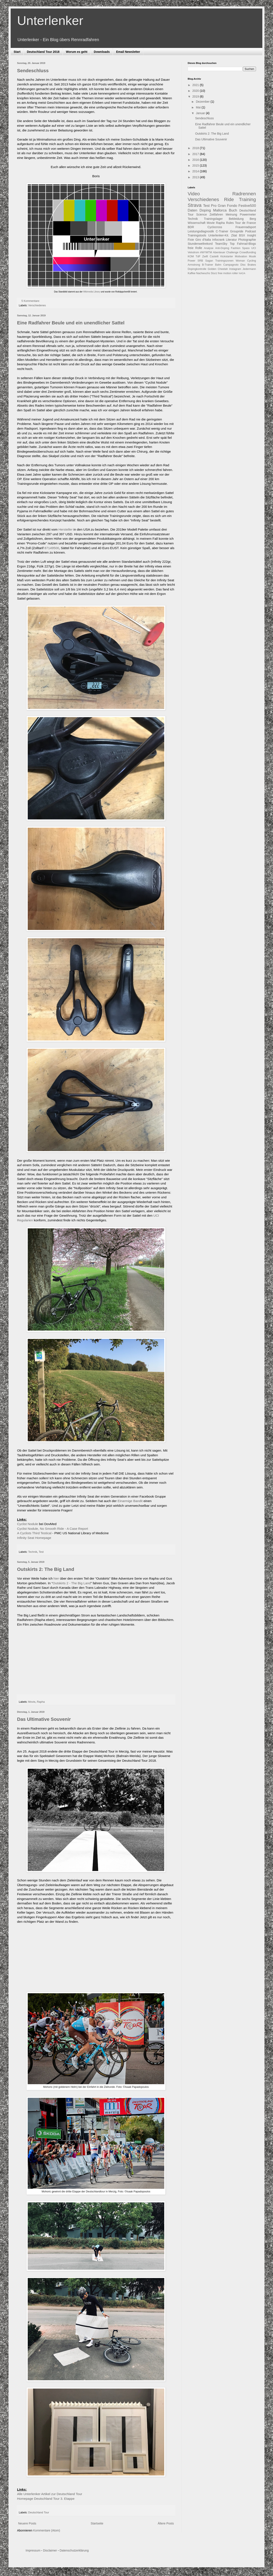 The width and height of the screenshot is (273, 2576). Describe the element at coordinates (216, 214) in the screenshot. I see `Zeitfahren` at that location.